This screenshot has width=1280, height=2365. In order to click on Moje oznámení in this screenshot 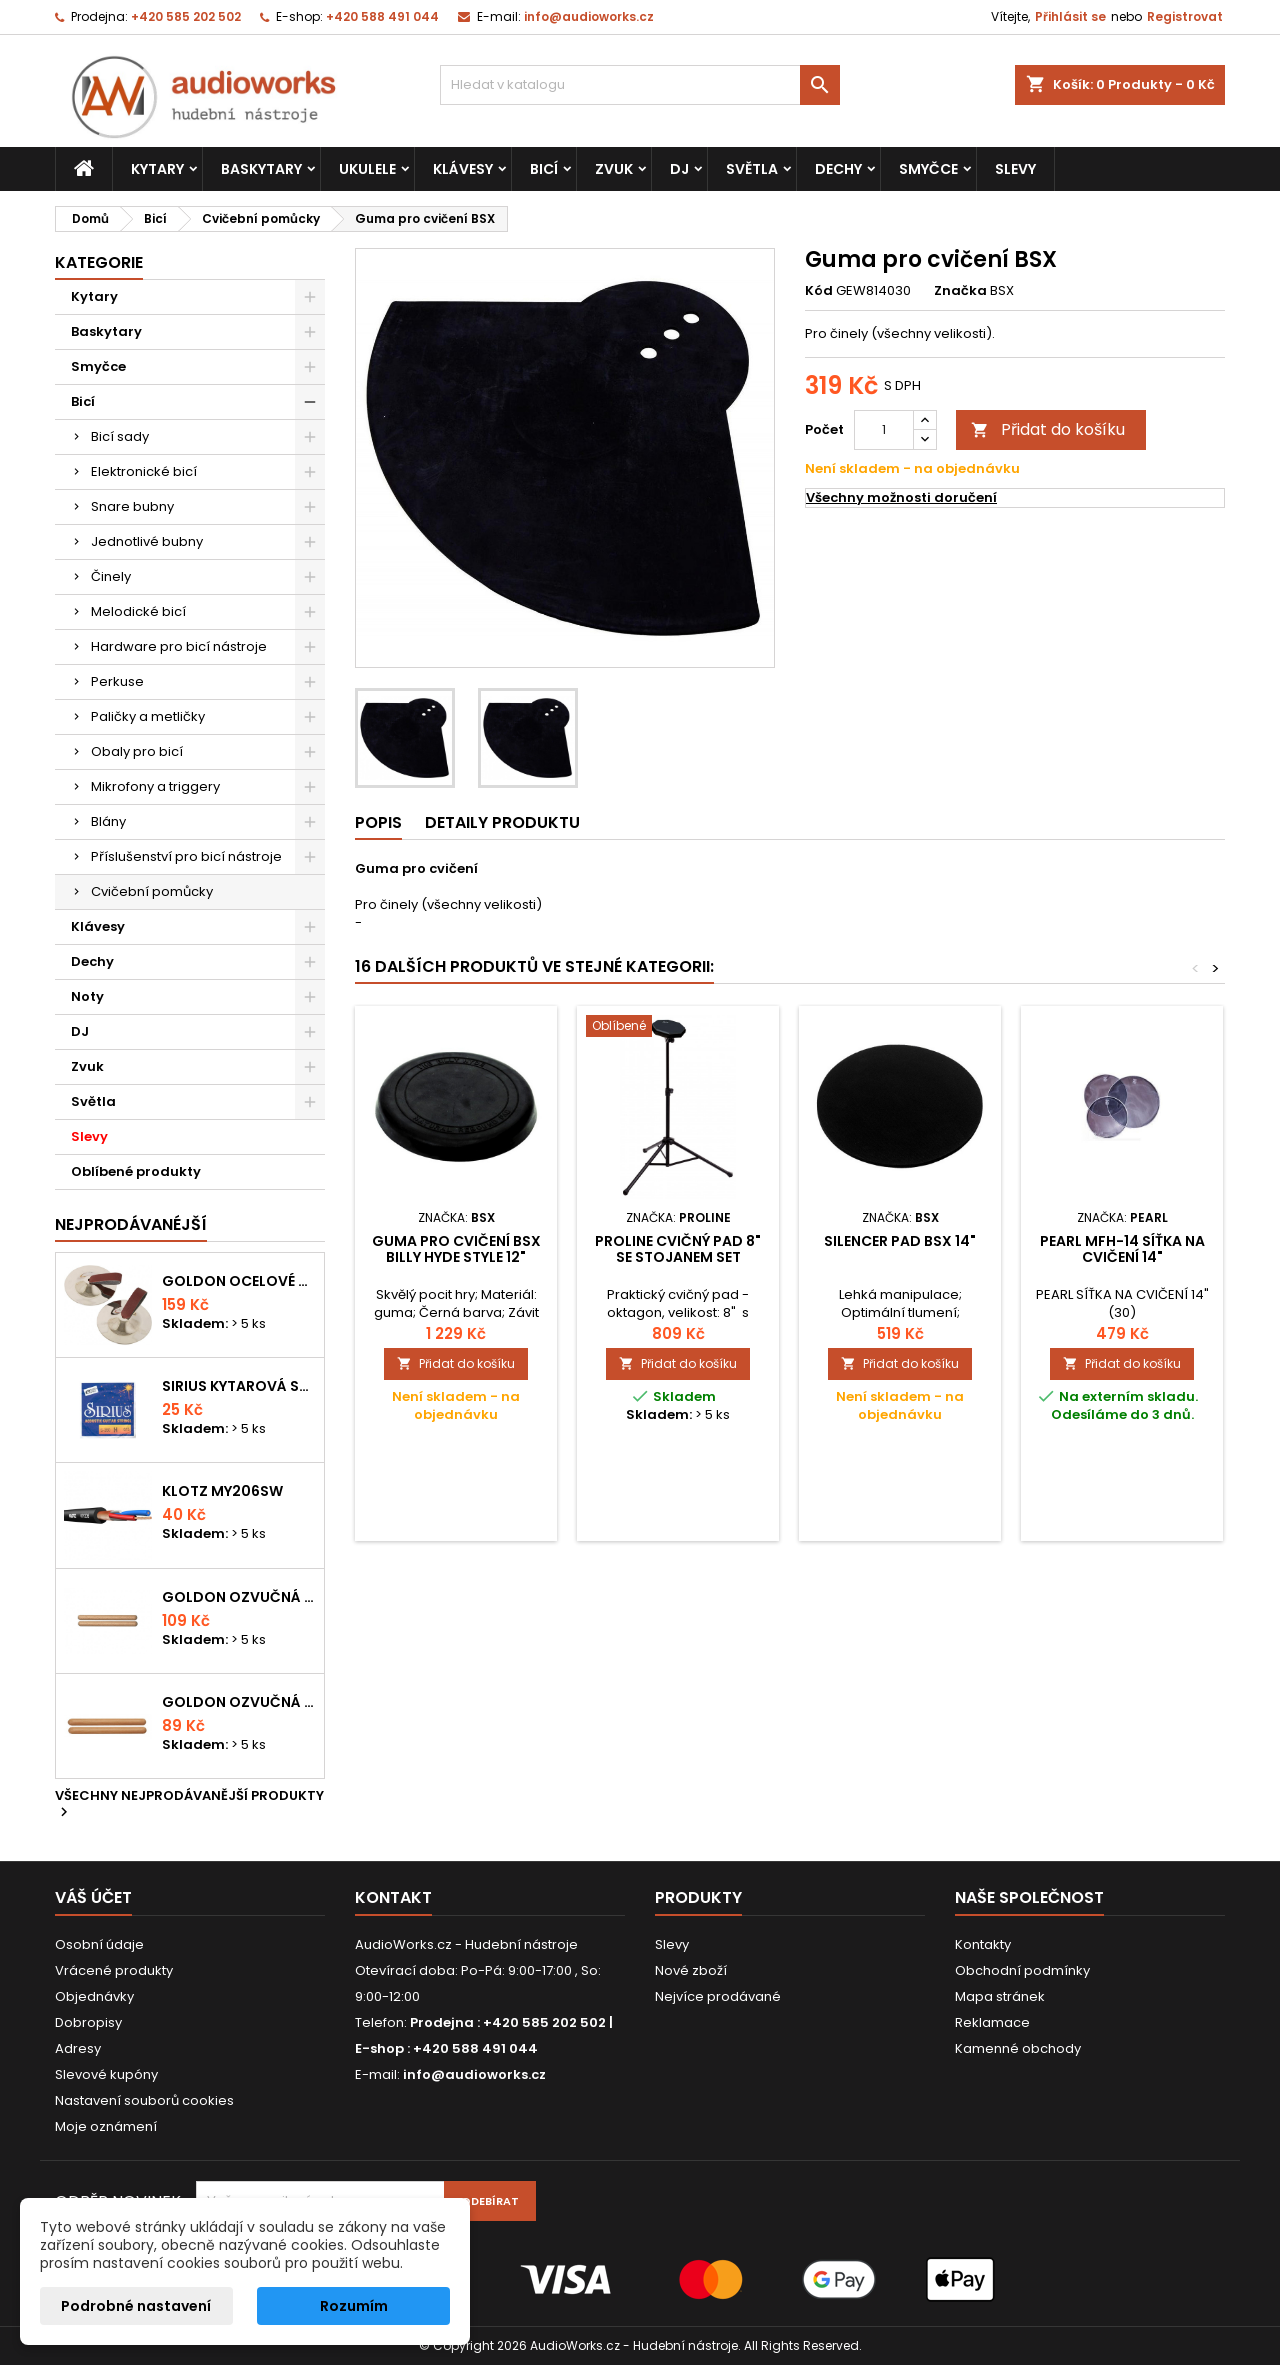, I will do `click(106, 2126)`.